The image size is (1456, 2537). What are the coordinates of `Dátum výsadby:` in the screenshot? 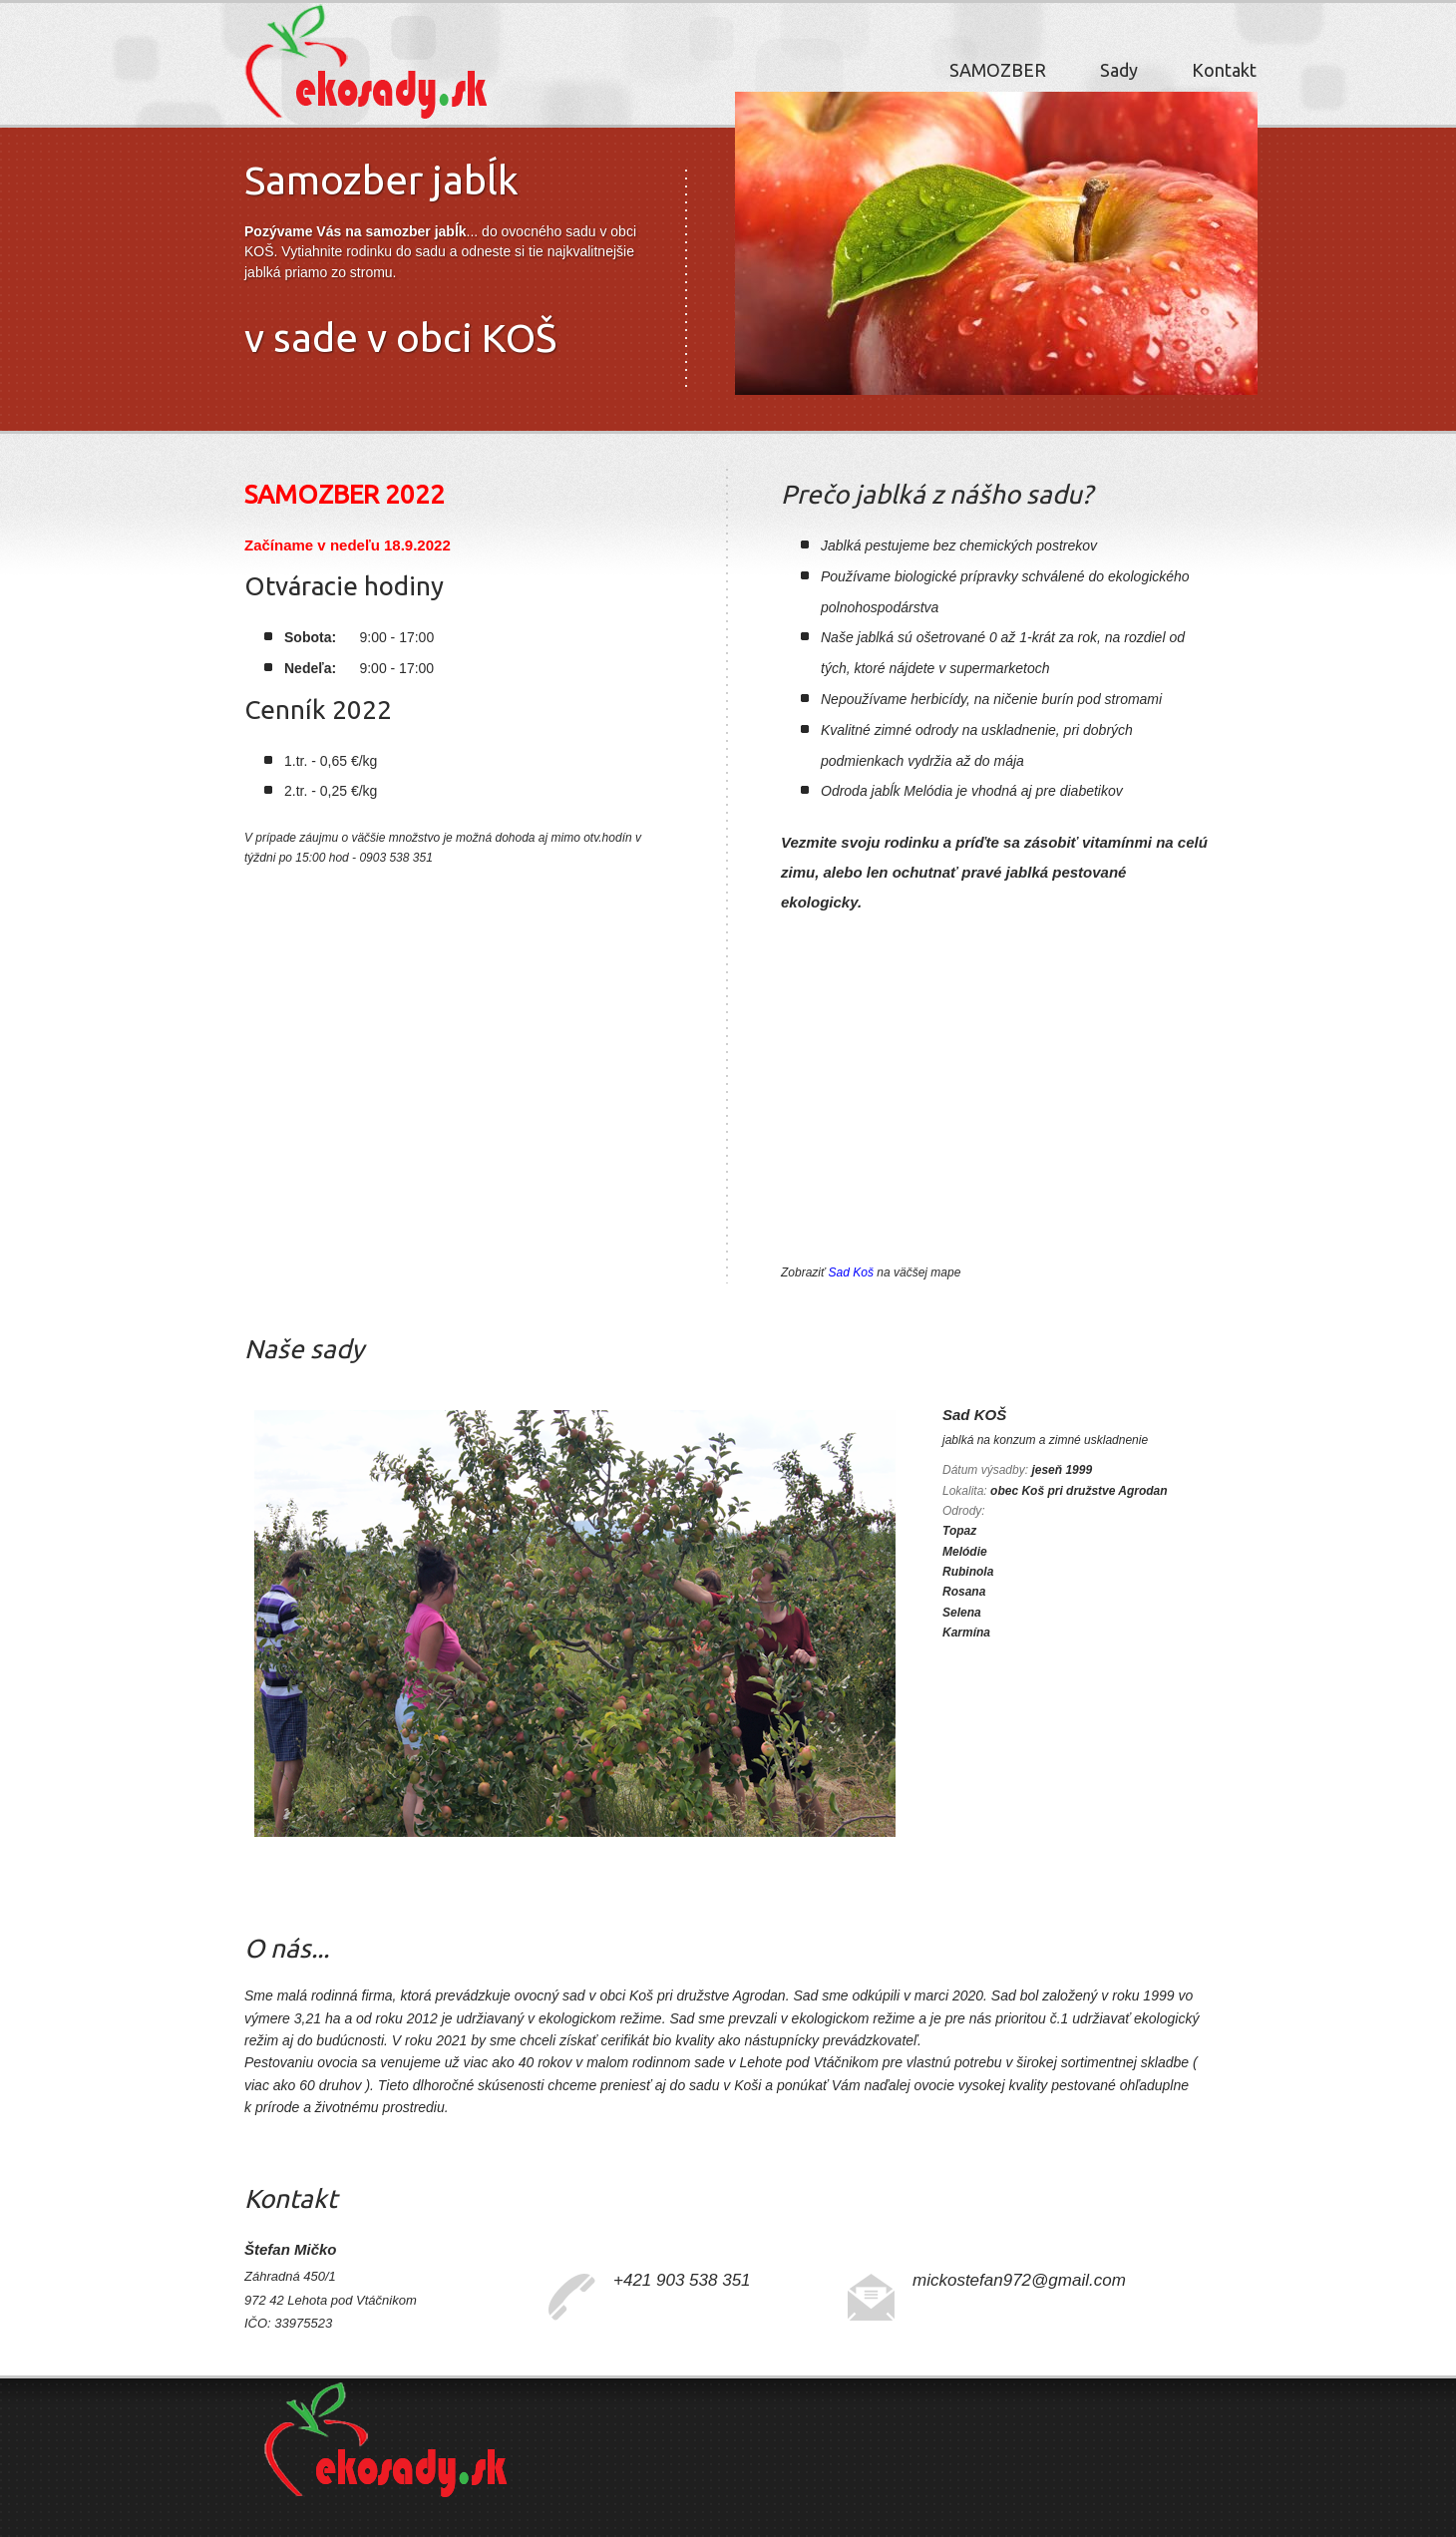 It's located at (985, 1470).